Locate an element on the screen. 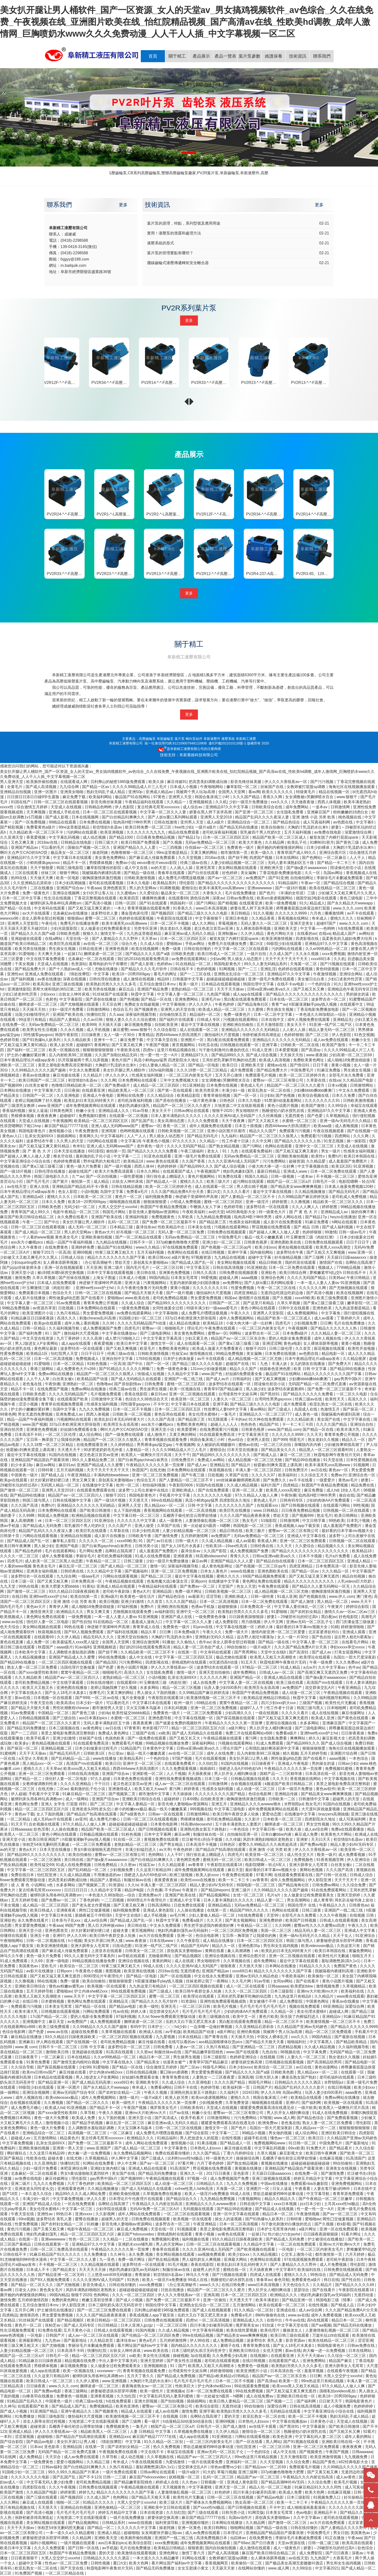 Image resolution: width=378 pixels, height=2576 pixels. 天天色综合久久 is located at coordinates (296, 2285).